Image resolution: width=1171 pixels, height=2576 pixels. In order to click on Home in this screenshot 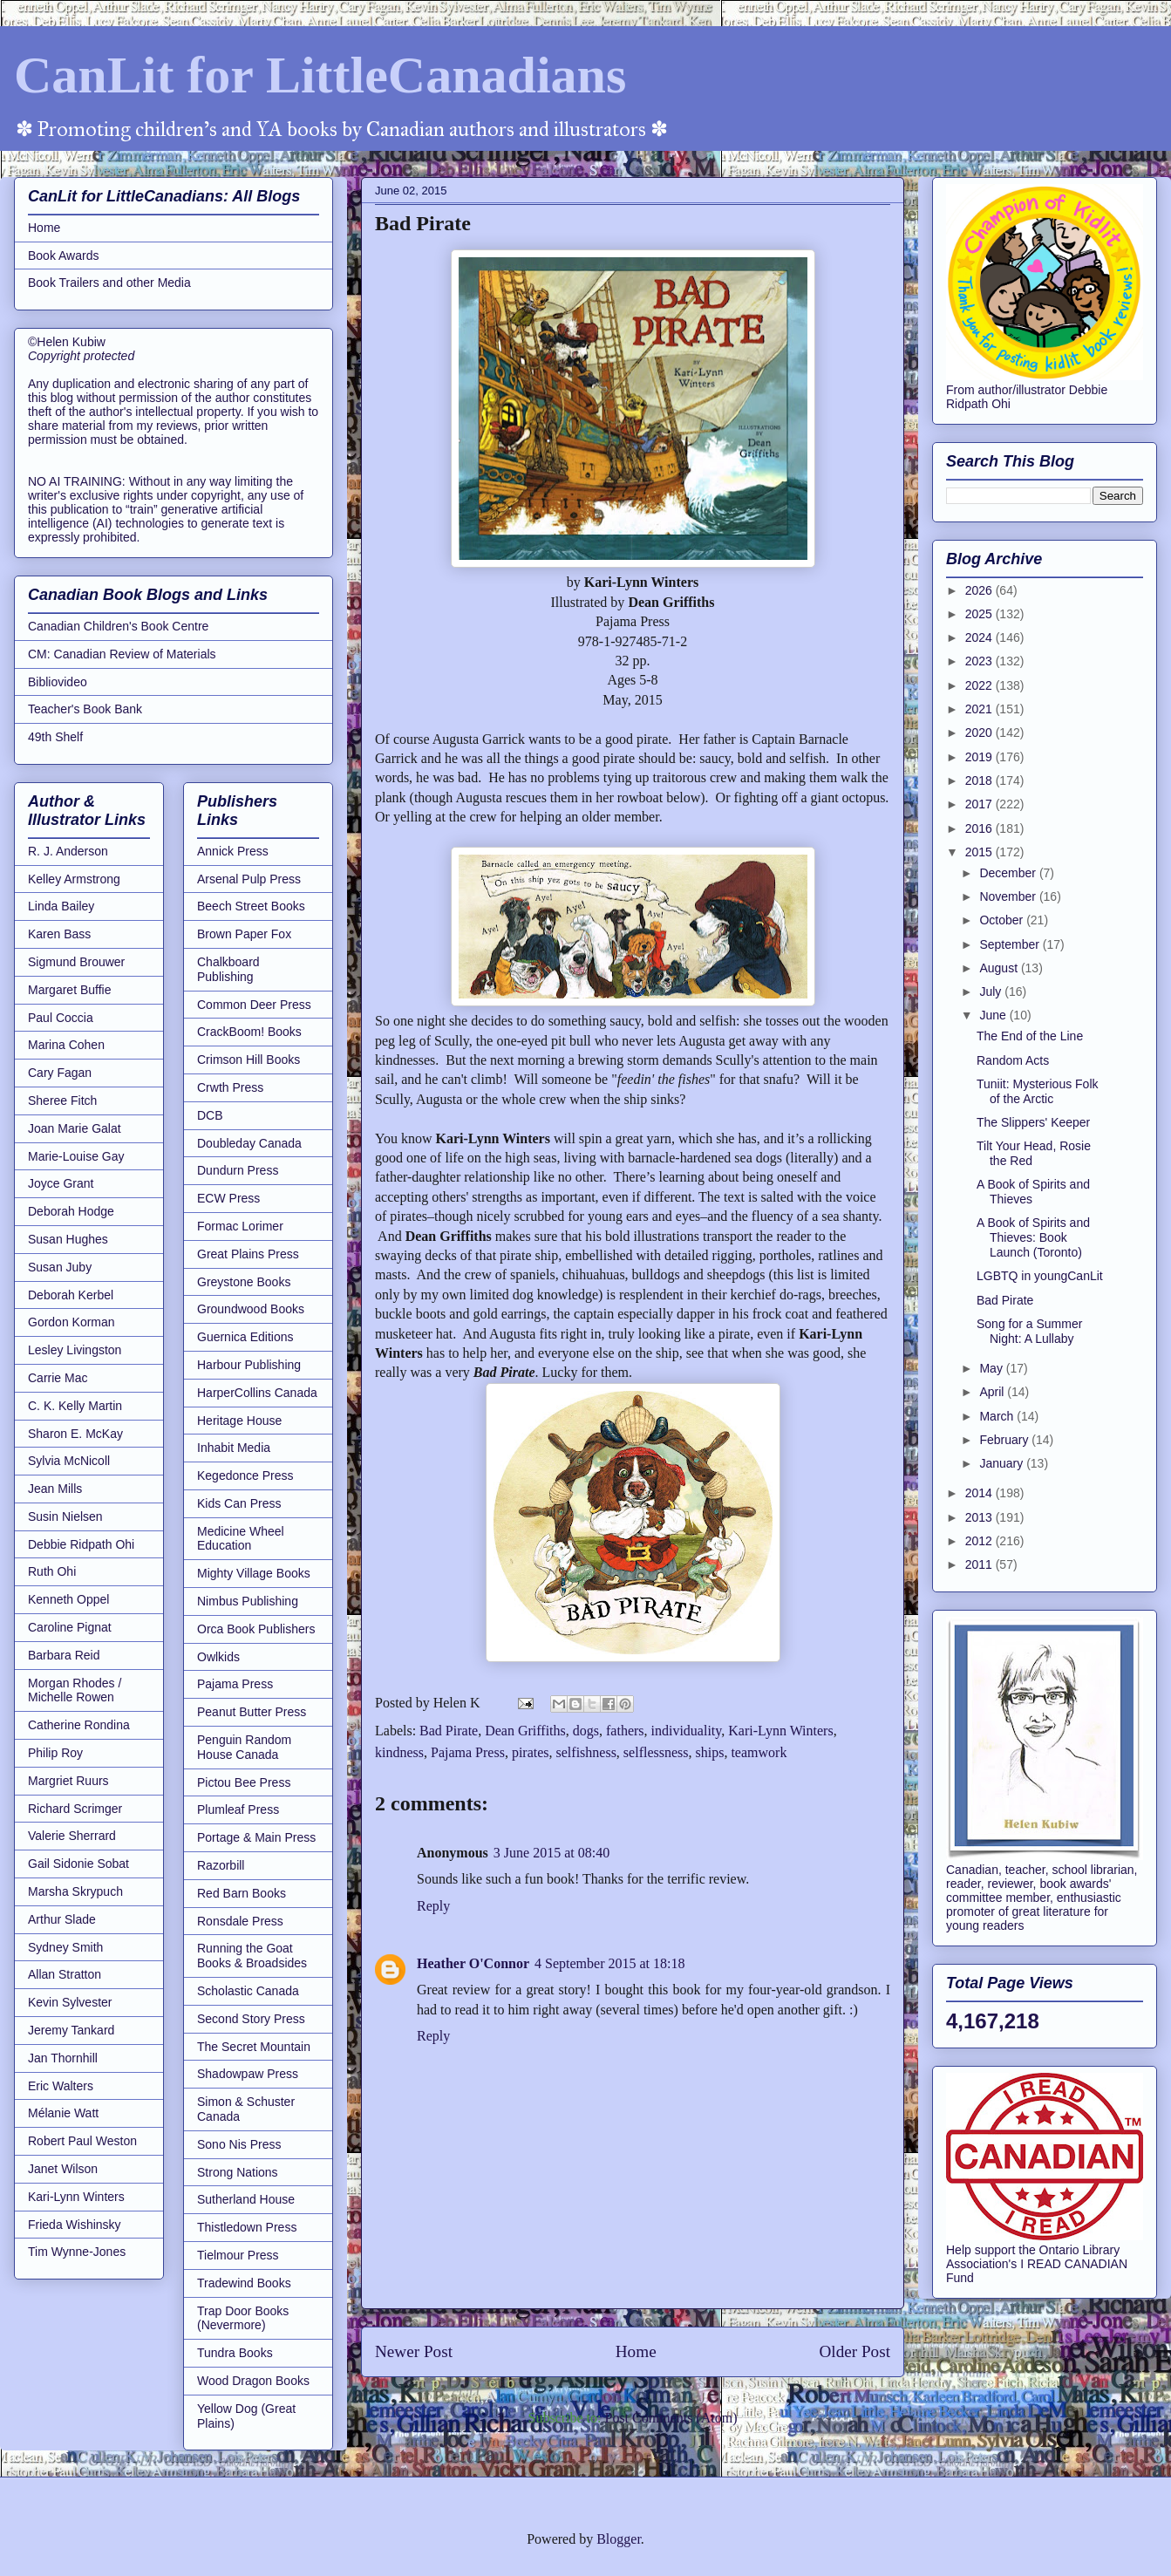, I will do `click(636, 2351)`.